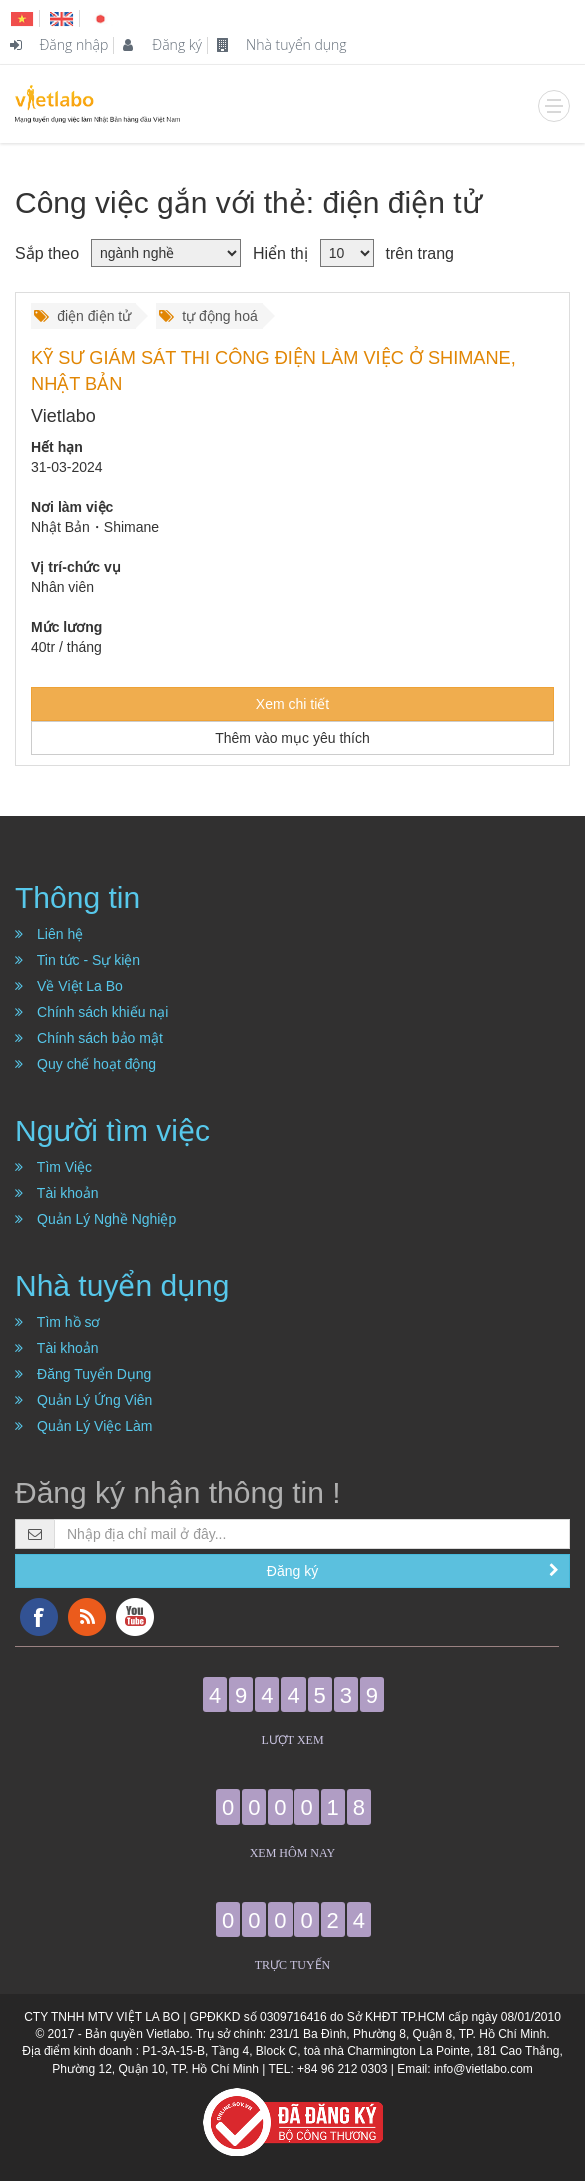  Describe the element at coordinates (282, 44) in the screenshot. I see `Nhà tuyển dụng` at that location.